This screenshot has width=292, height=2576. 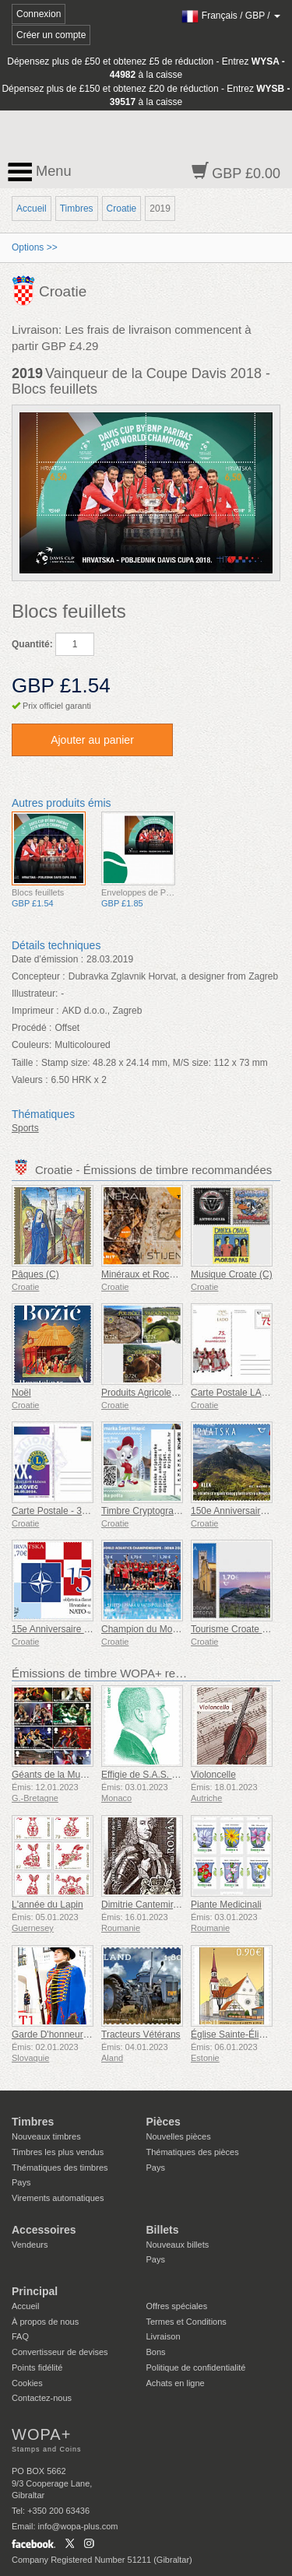 What do you see at coordinates (162, 2230) in the screenshot?
I see `Billets` at bounding box center [162, 2230].